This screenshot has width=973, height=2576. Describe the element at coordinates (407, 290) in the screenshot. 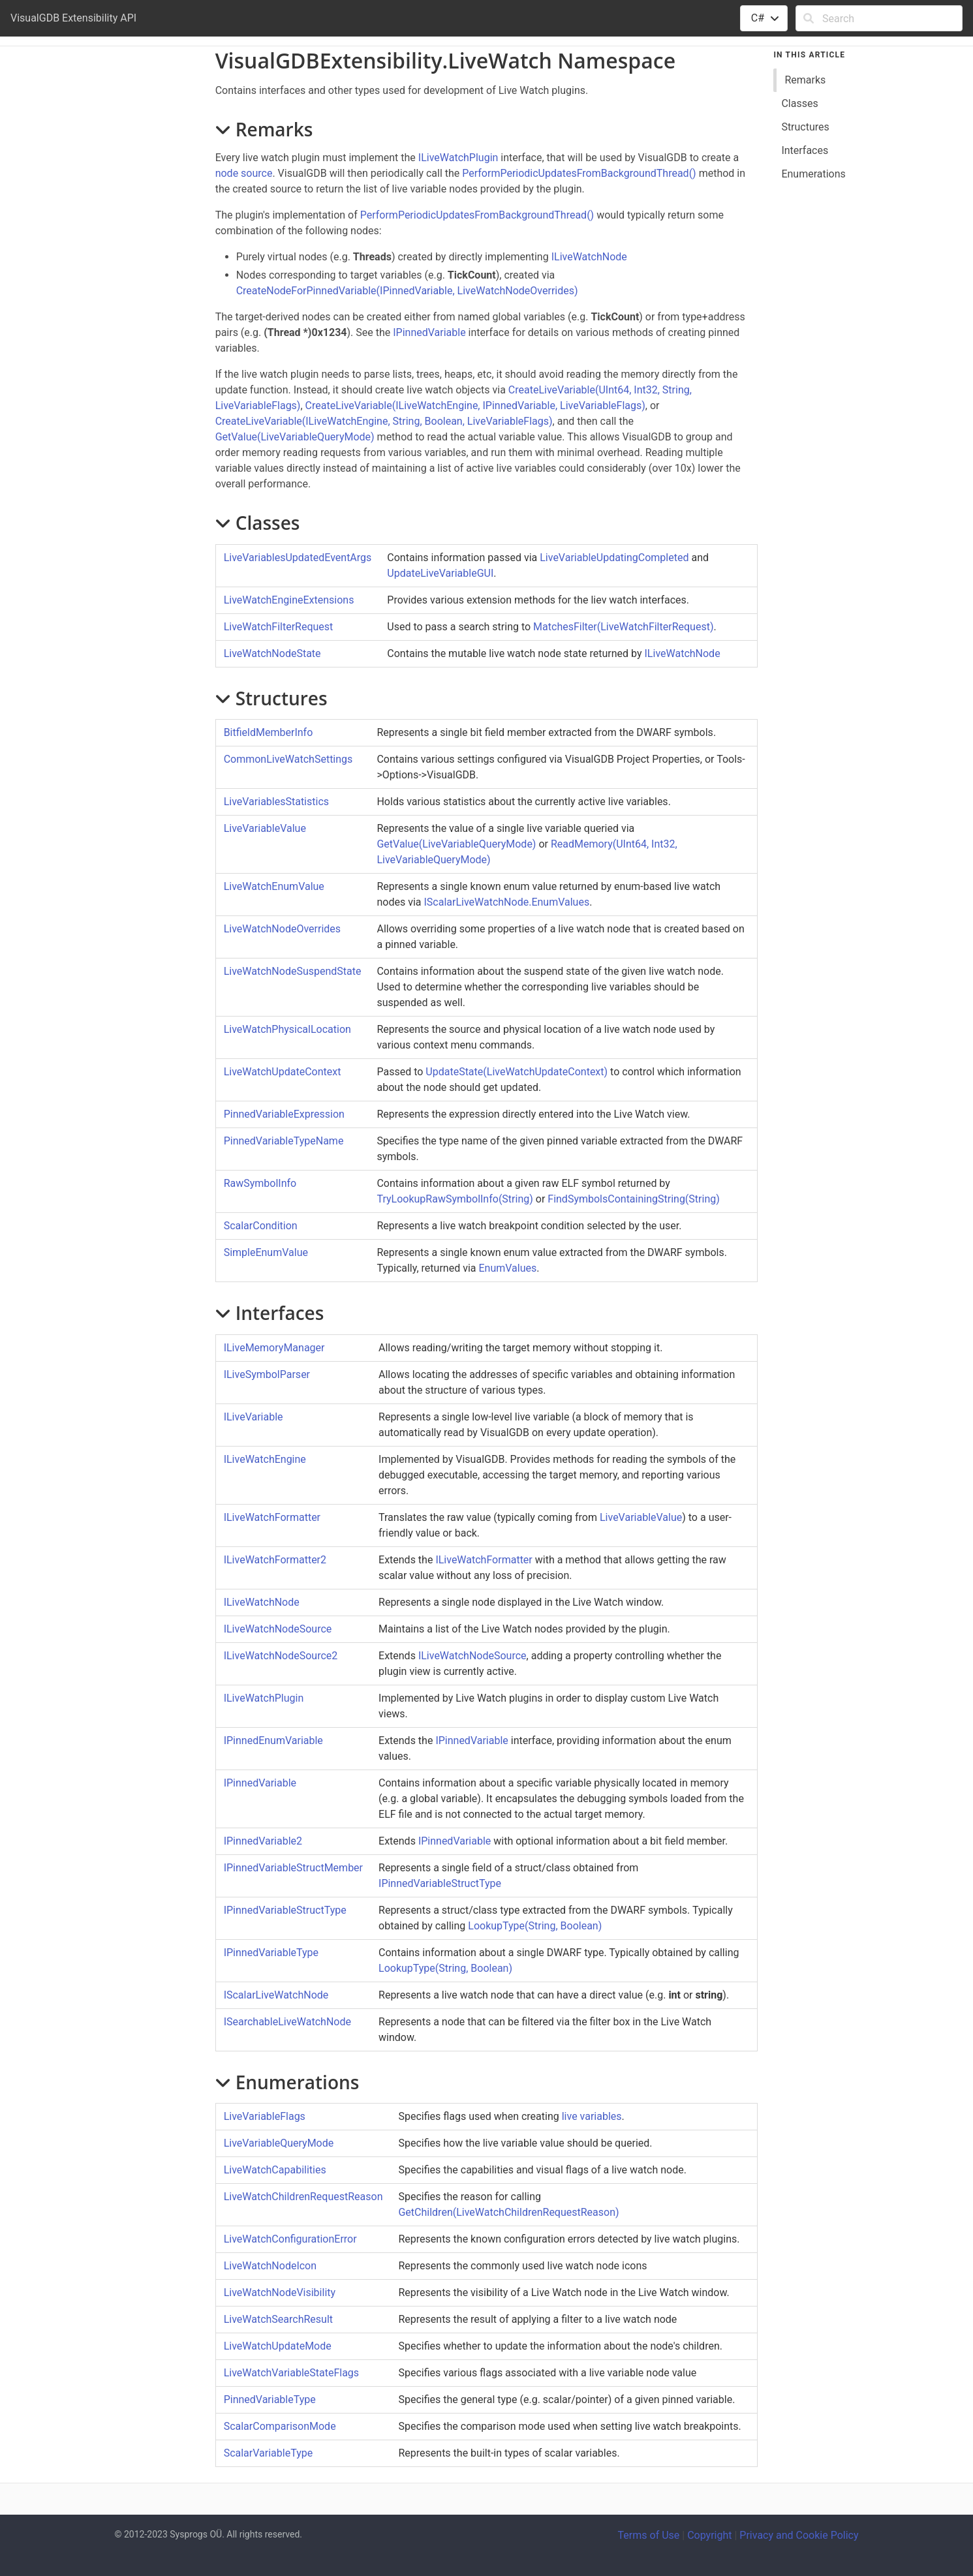

I see `CreateNodeForPinnedVariable(IPinnedVariable, LiveWatchNodeOverrides)` at that location.